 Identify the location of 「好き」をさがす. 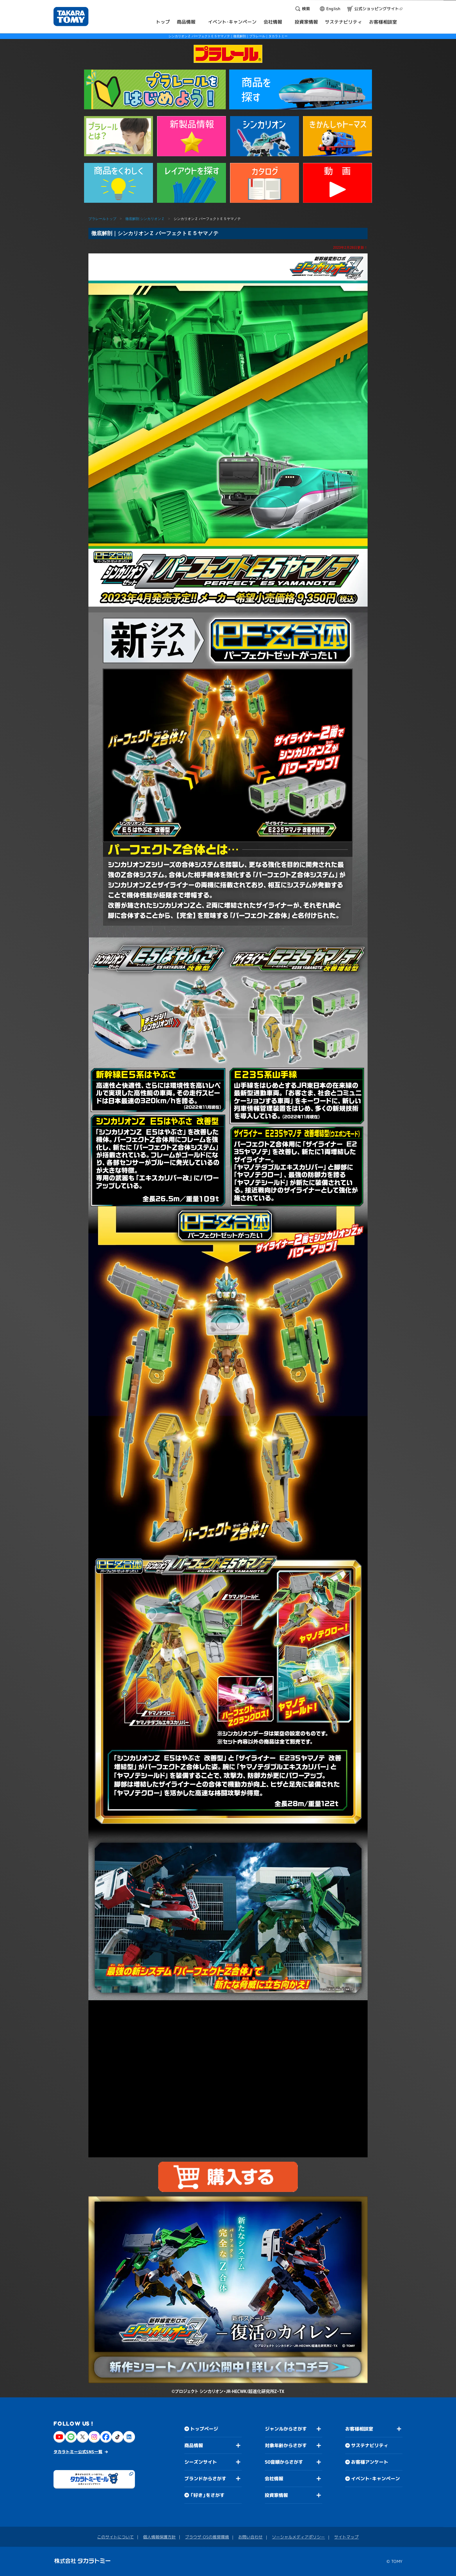
(207, 2495).